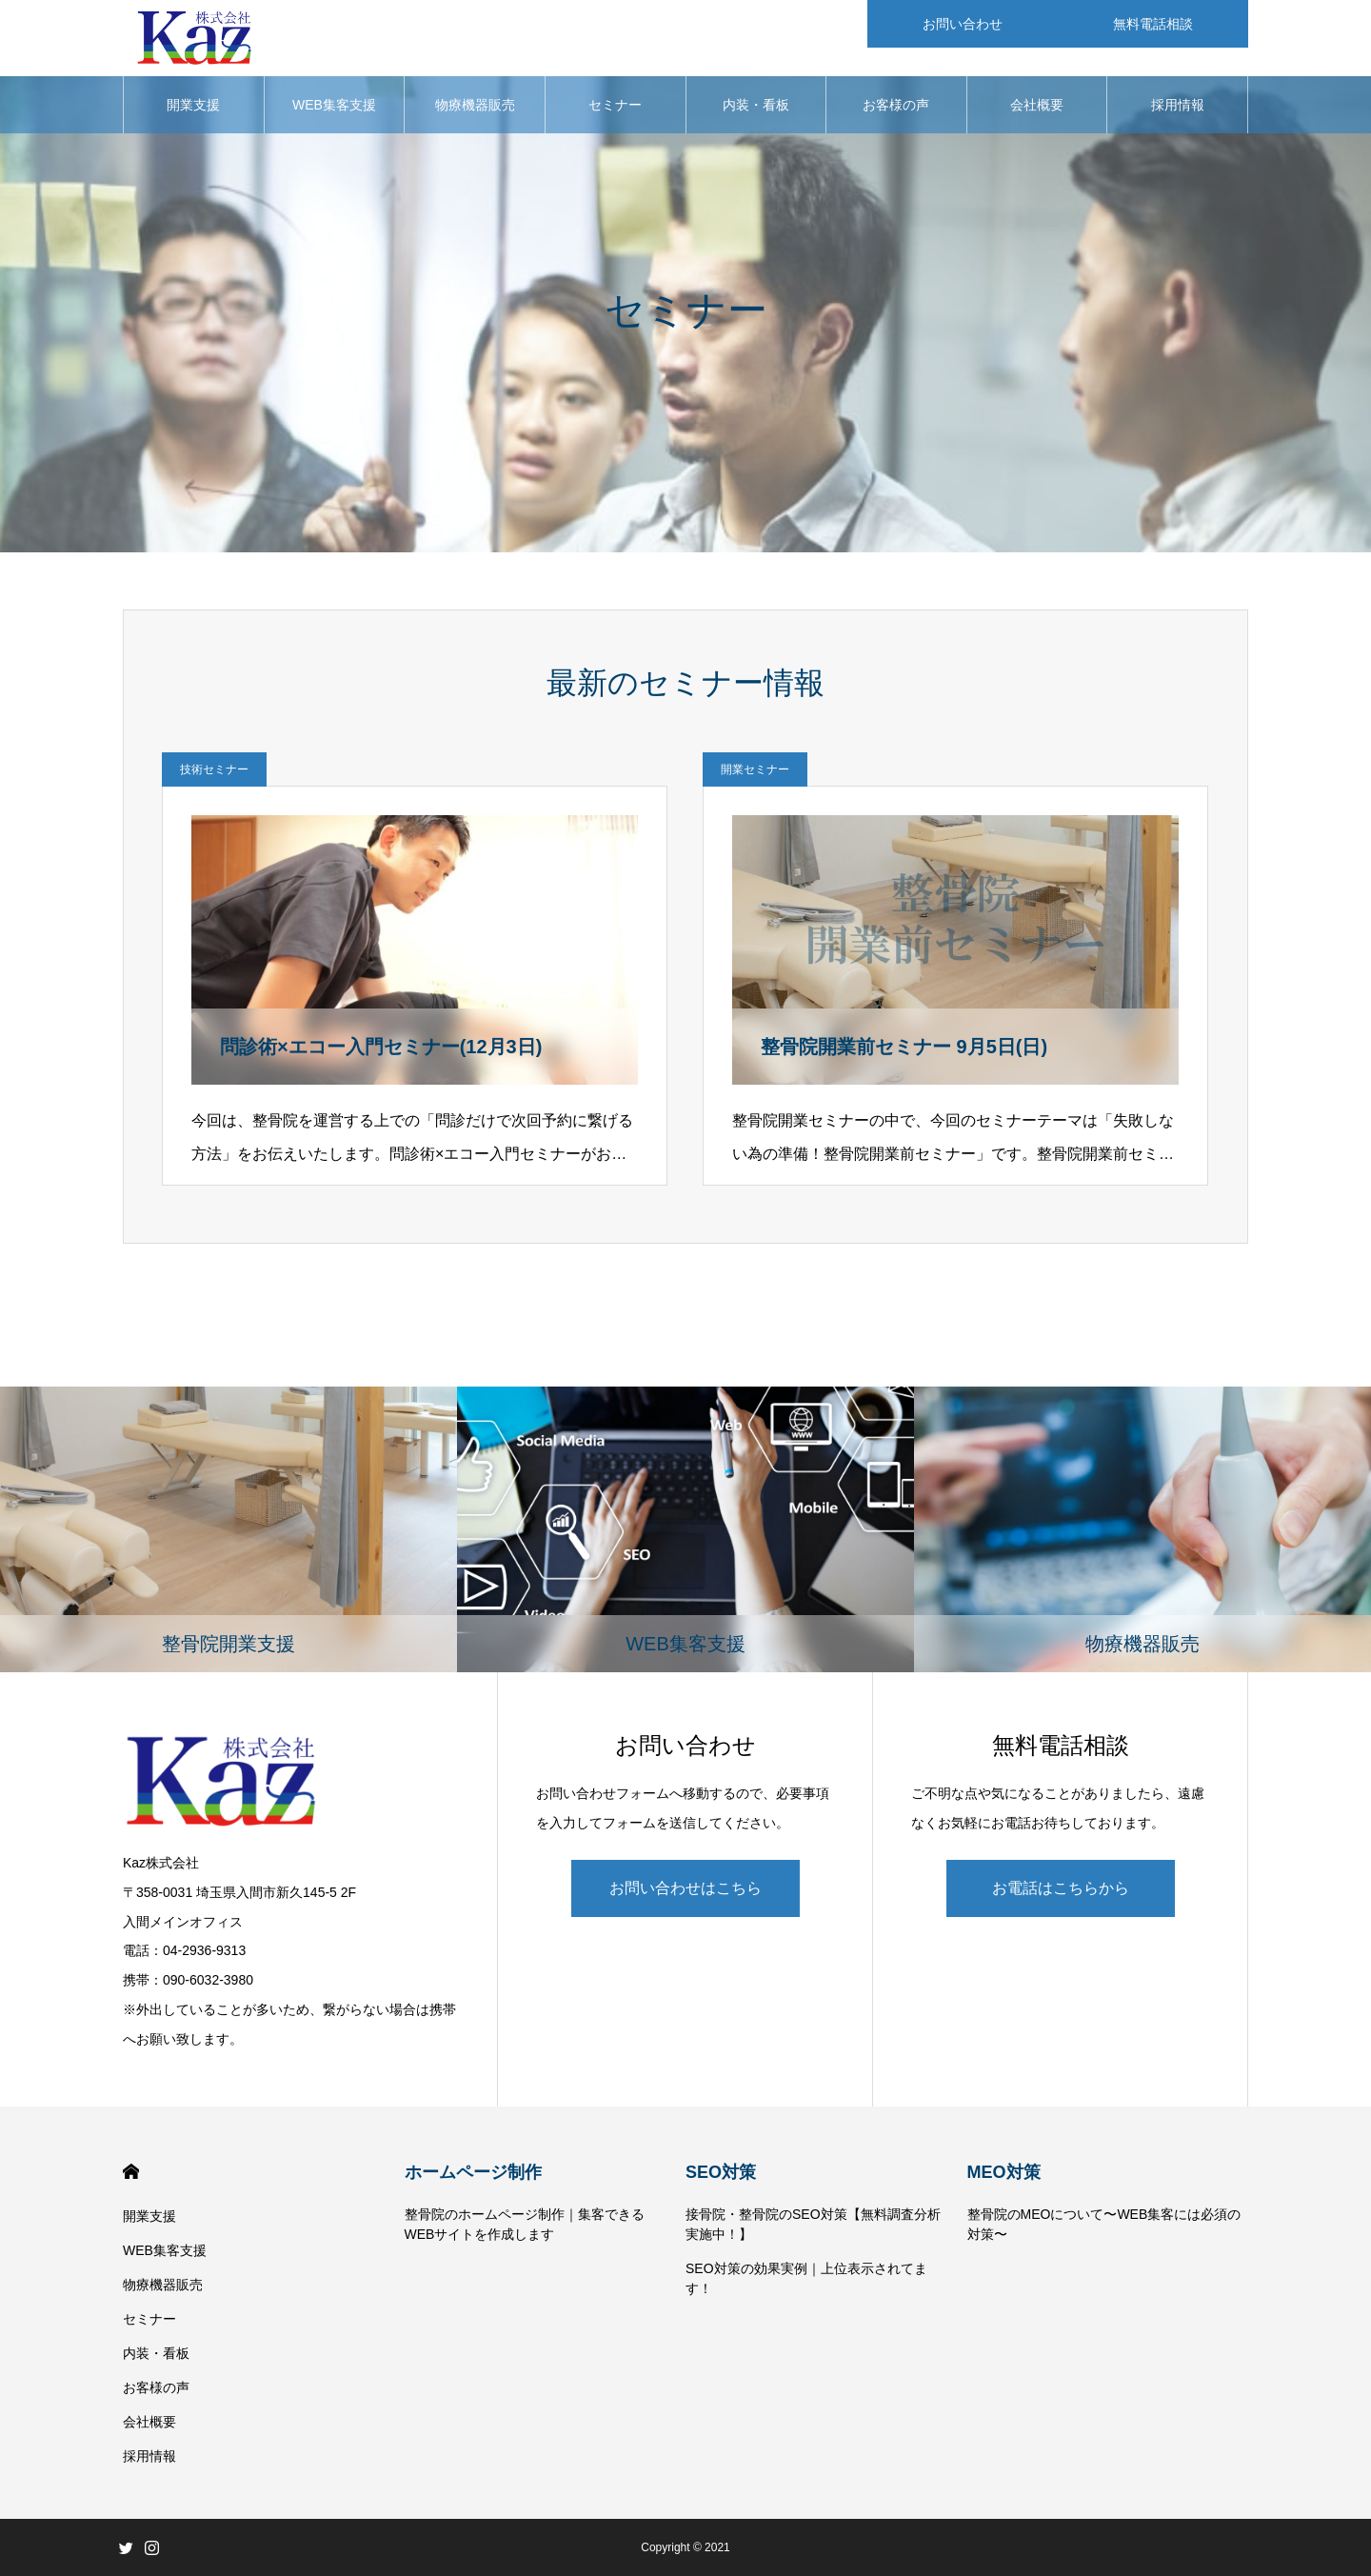 The image size is (1371, 2576). Describe the element at coordinates (131, 2172) in the screenshot. I see `HOME` at that location.